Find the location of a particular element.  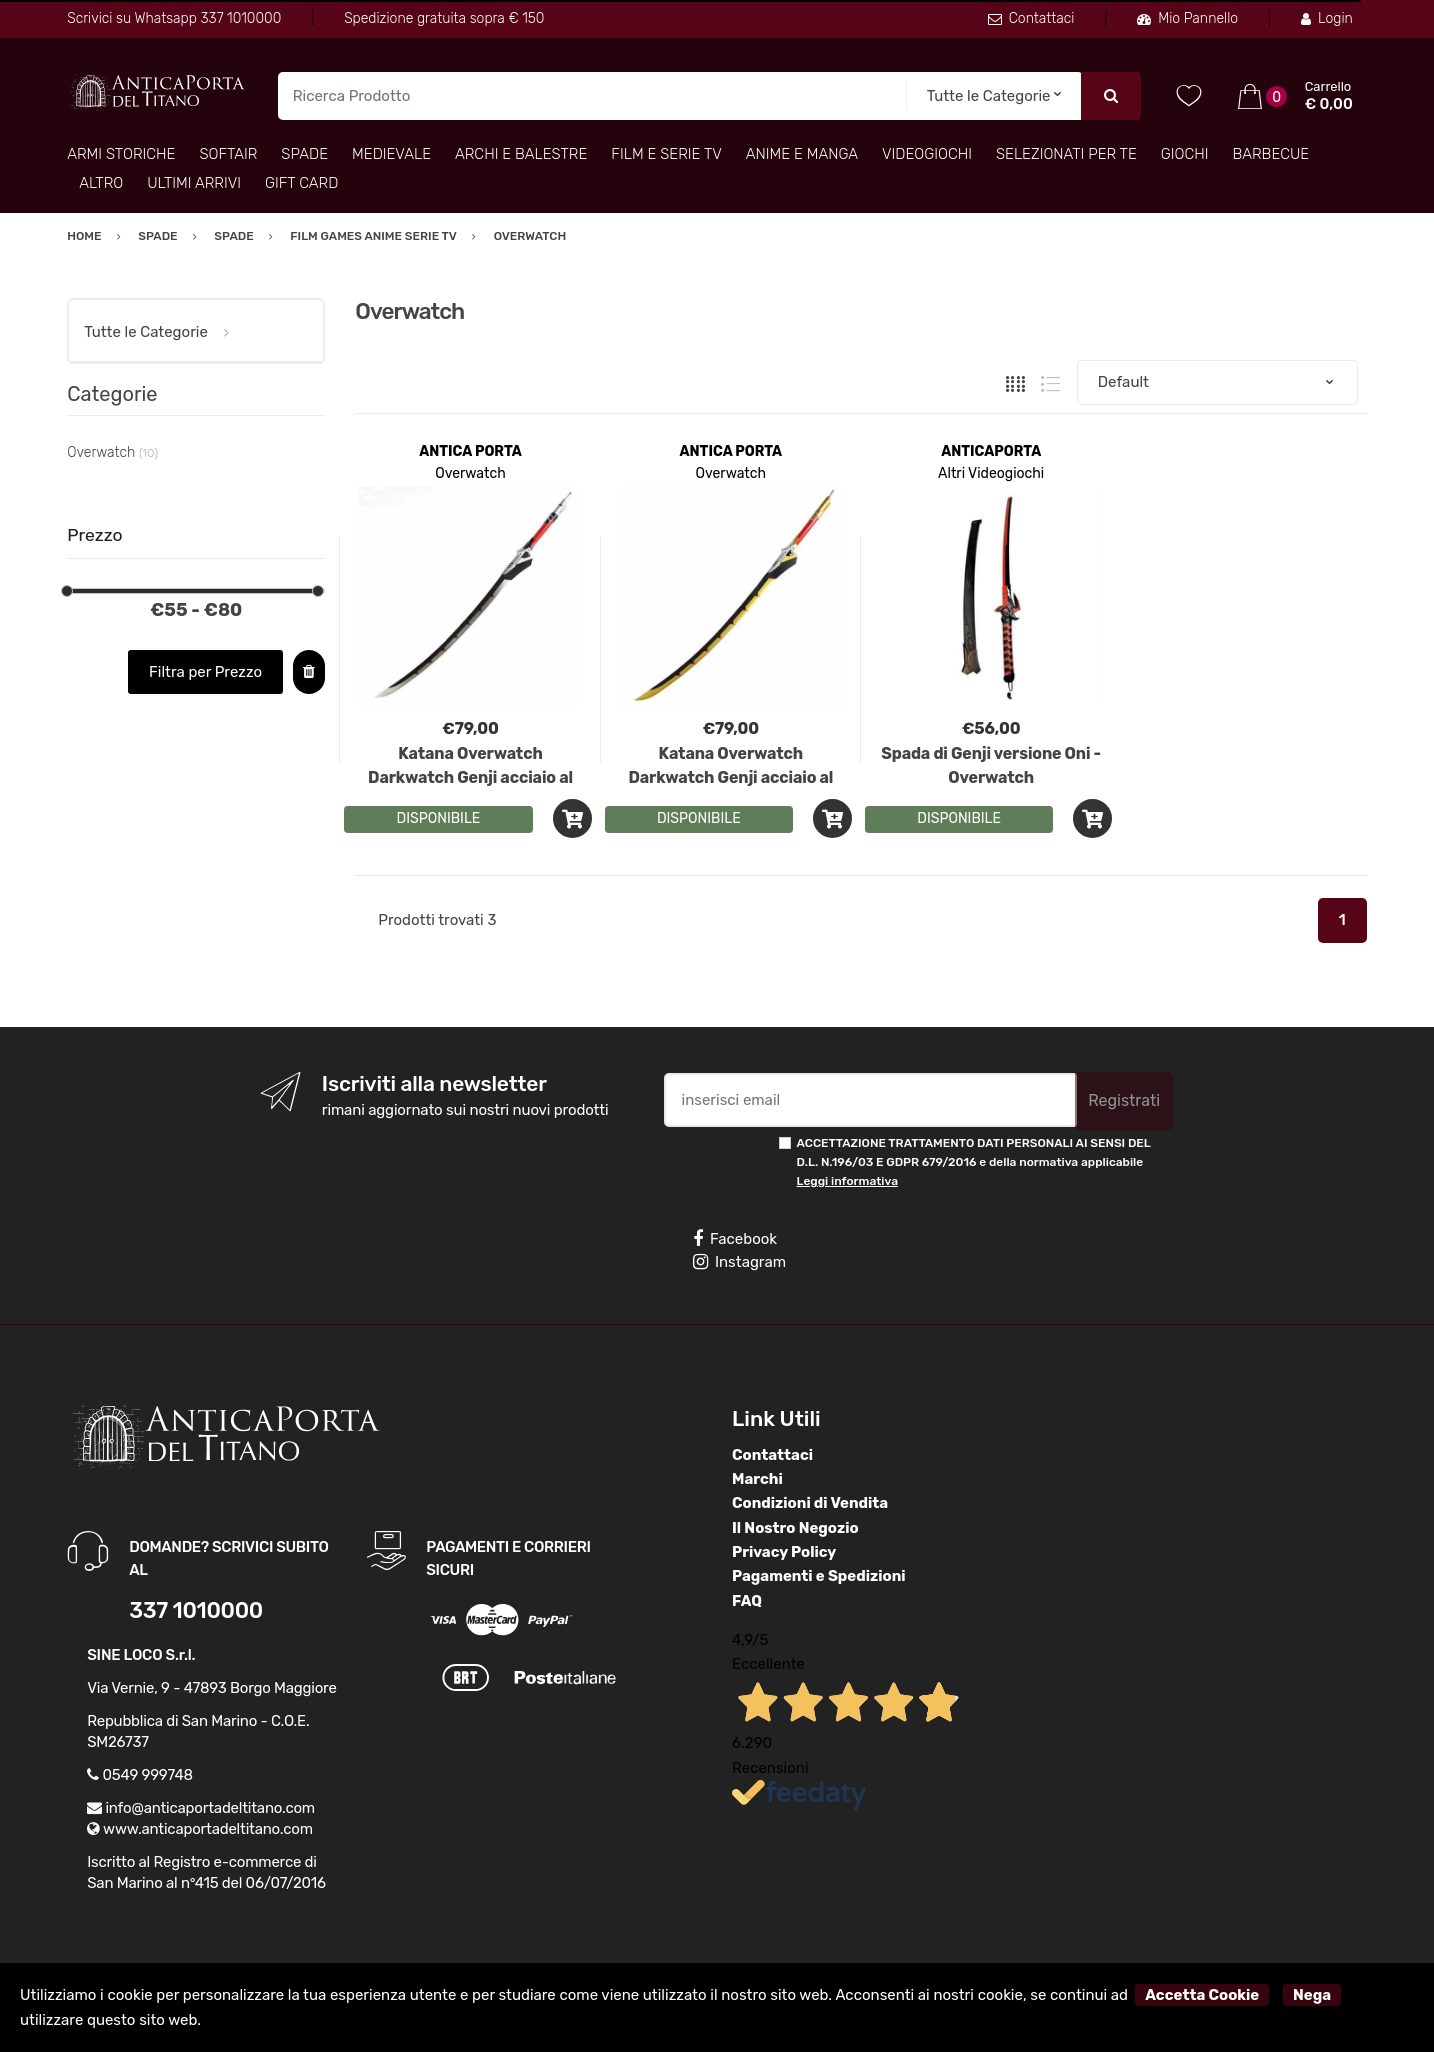

Barbecue is located at coordinates (1271, 154).